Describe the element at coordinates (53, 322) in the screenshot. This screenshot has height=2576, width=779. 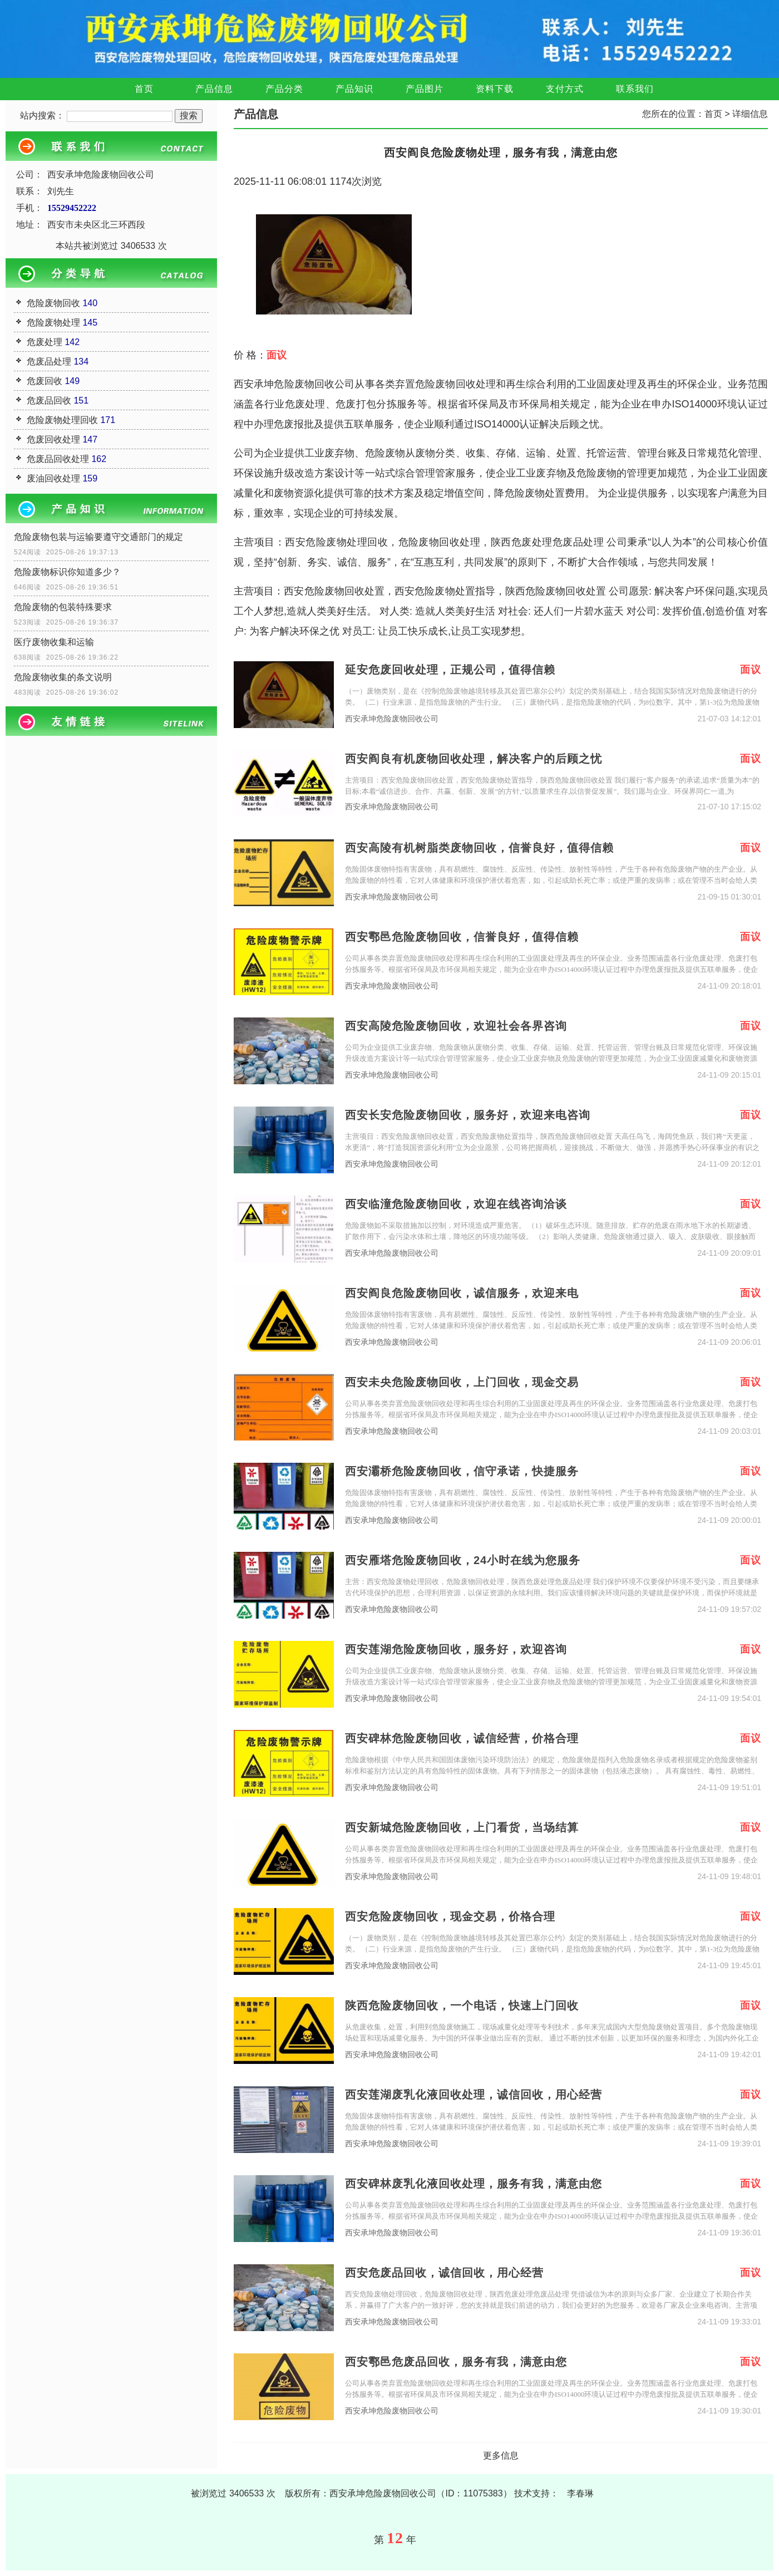
I see `危险废物处理` at that location.